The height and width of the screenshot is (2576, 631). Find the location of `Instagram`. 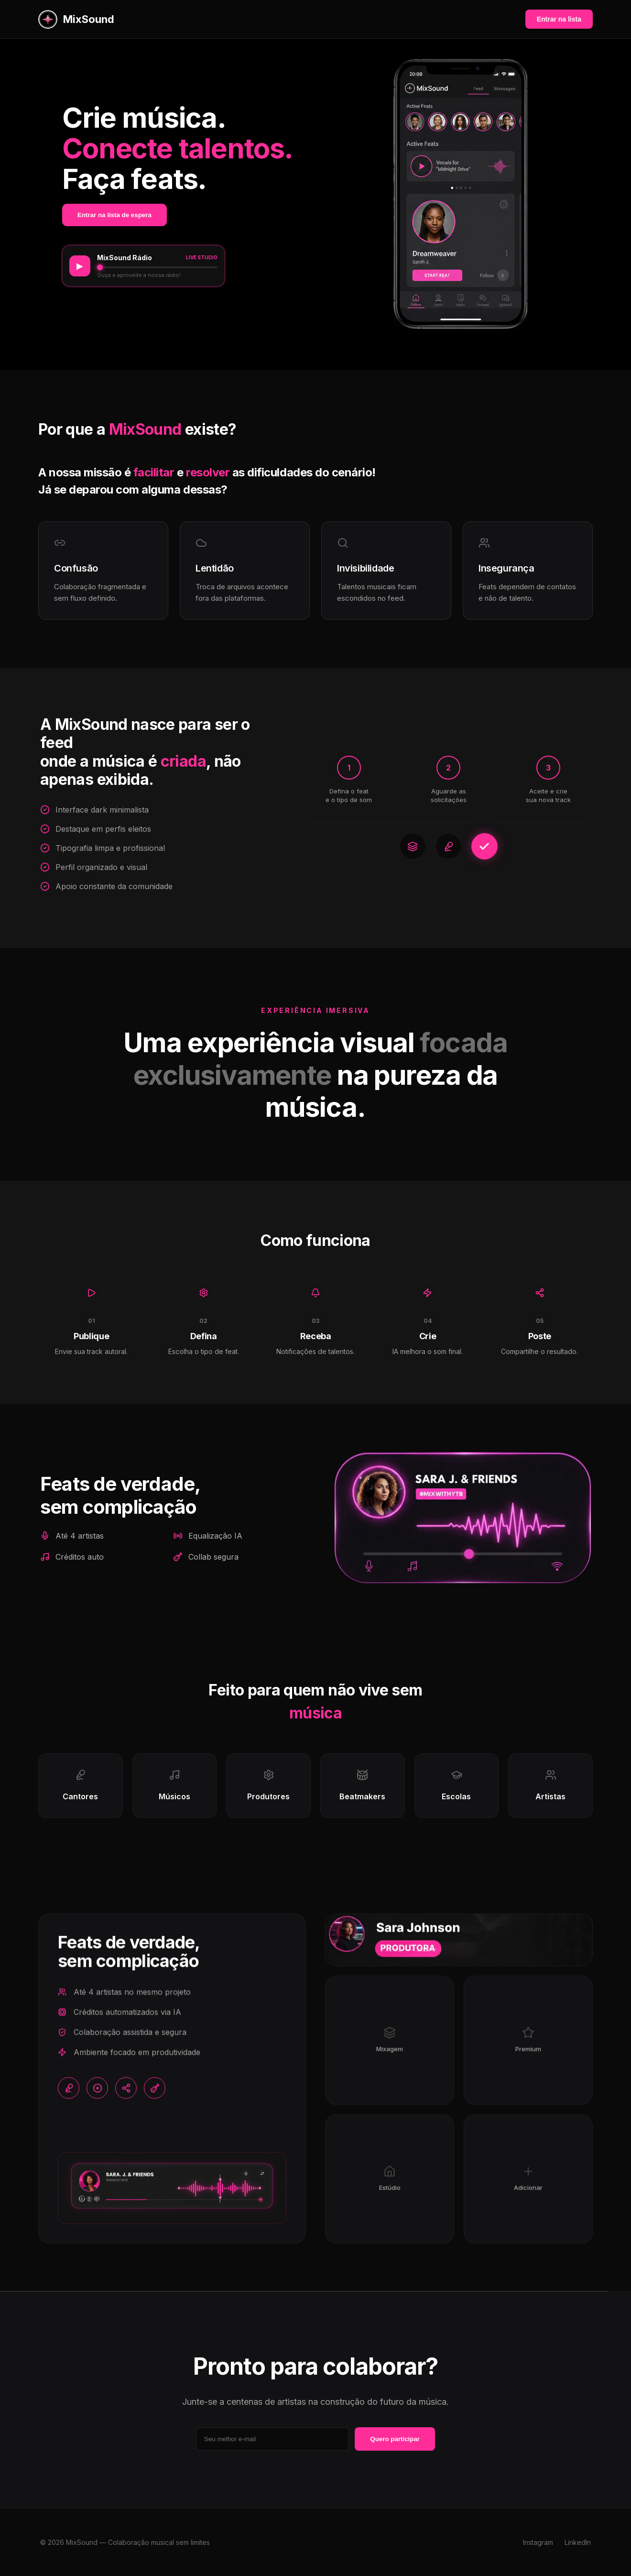

Instagram is located at coordinates (538, 2542).